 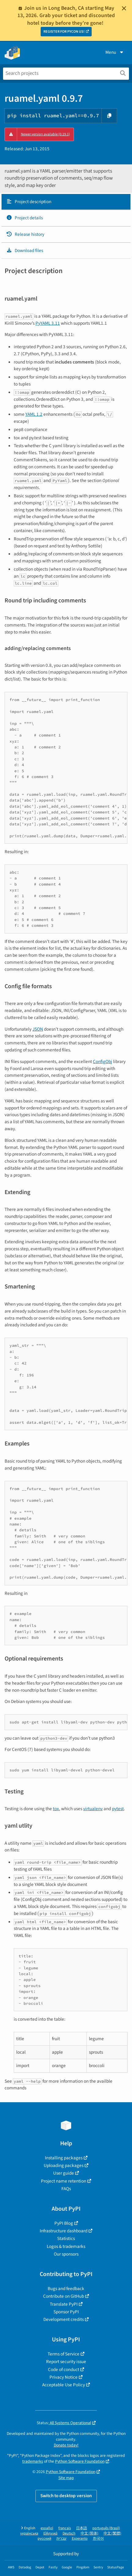 What do you see at coordinates (63, 2354) in the screenshot?
I see `Terms of Service` at bounding box center [63, 2354].